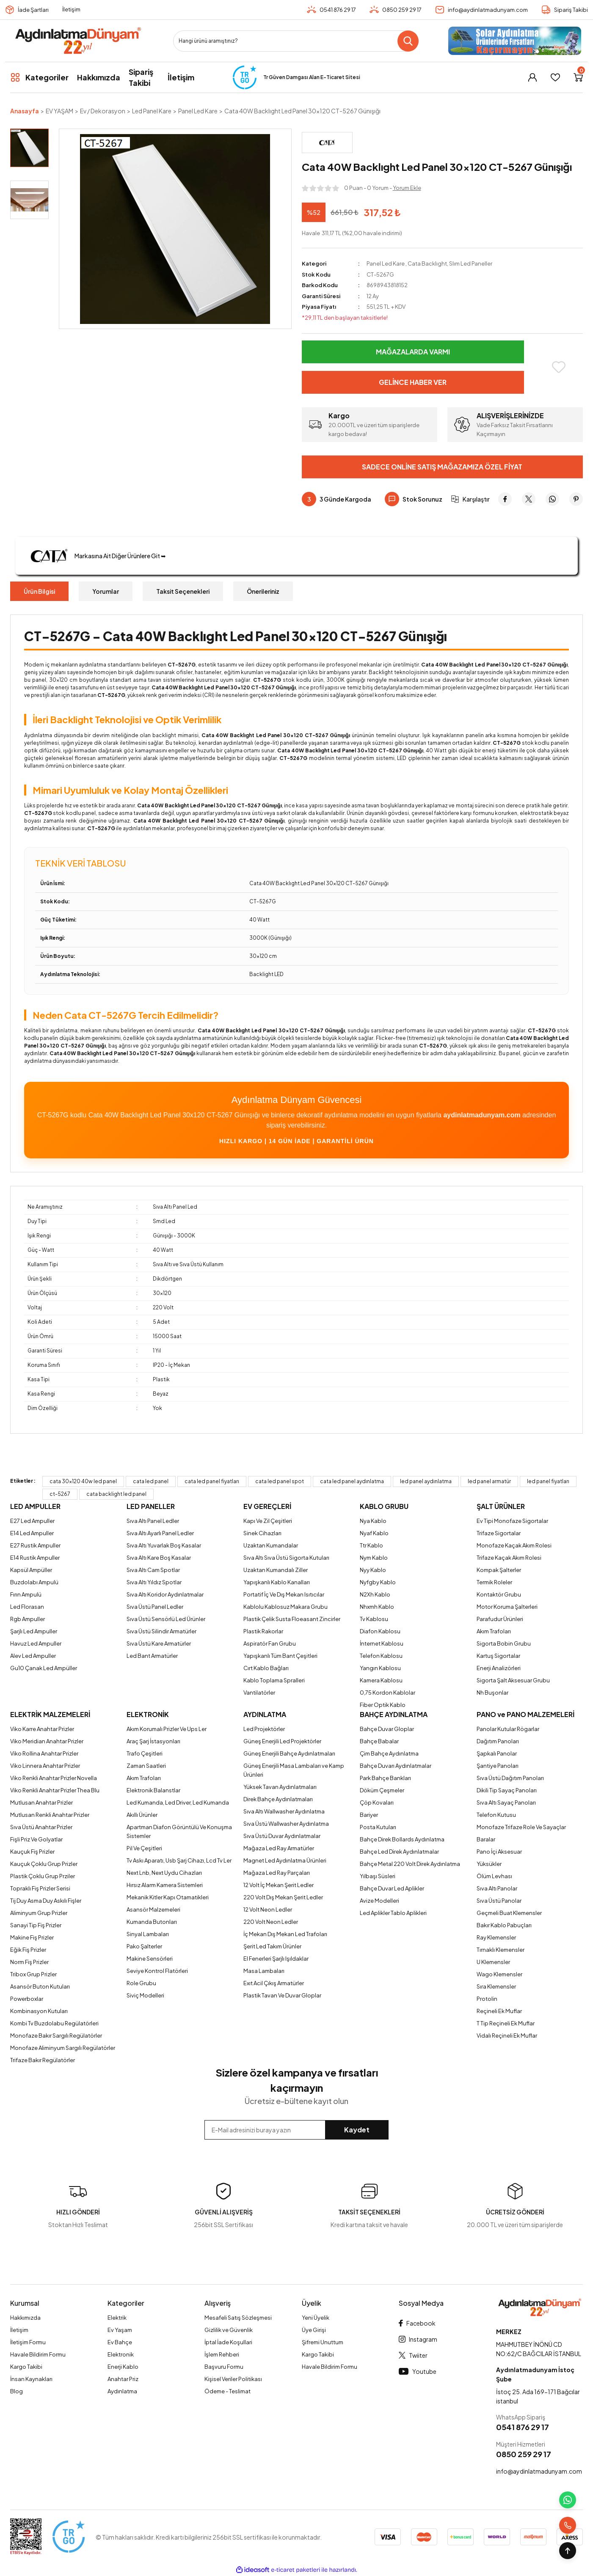 The image size is (593, 2576). Describe the element at coordinates (274, 1680) in the screenshot. I see `Kablo Toplama Spralleri` at that location.